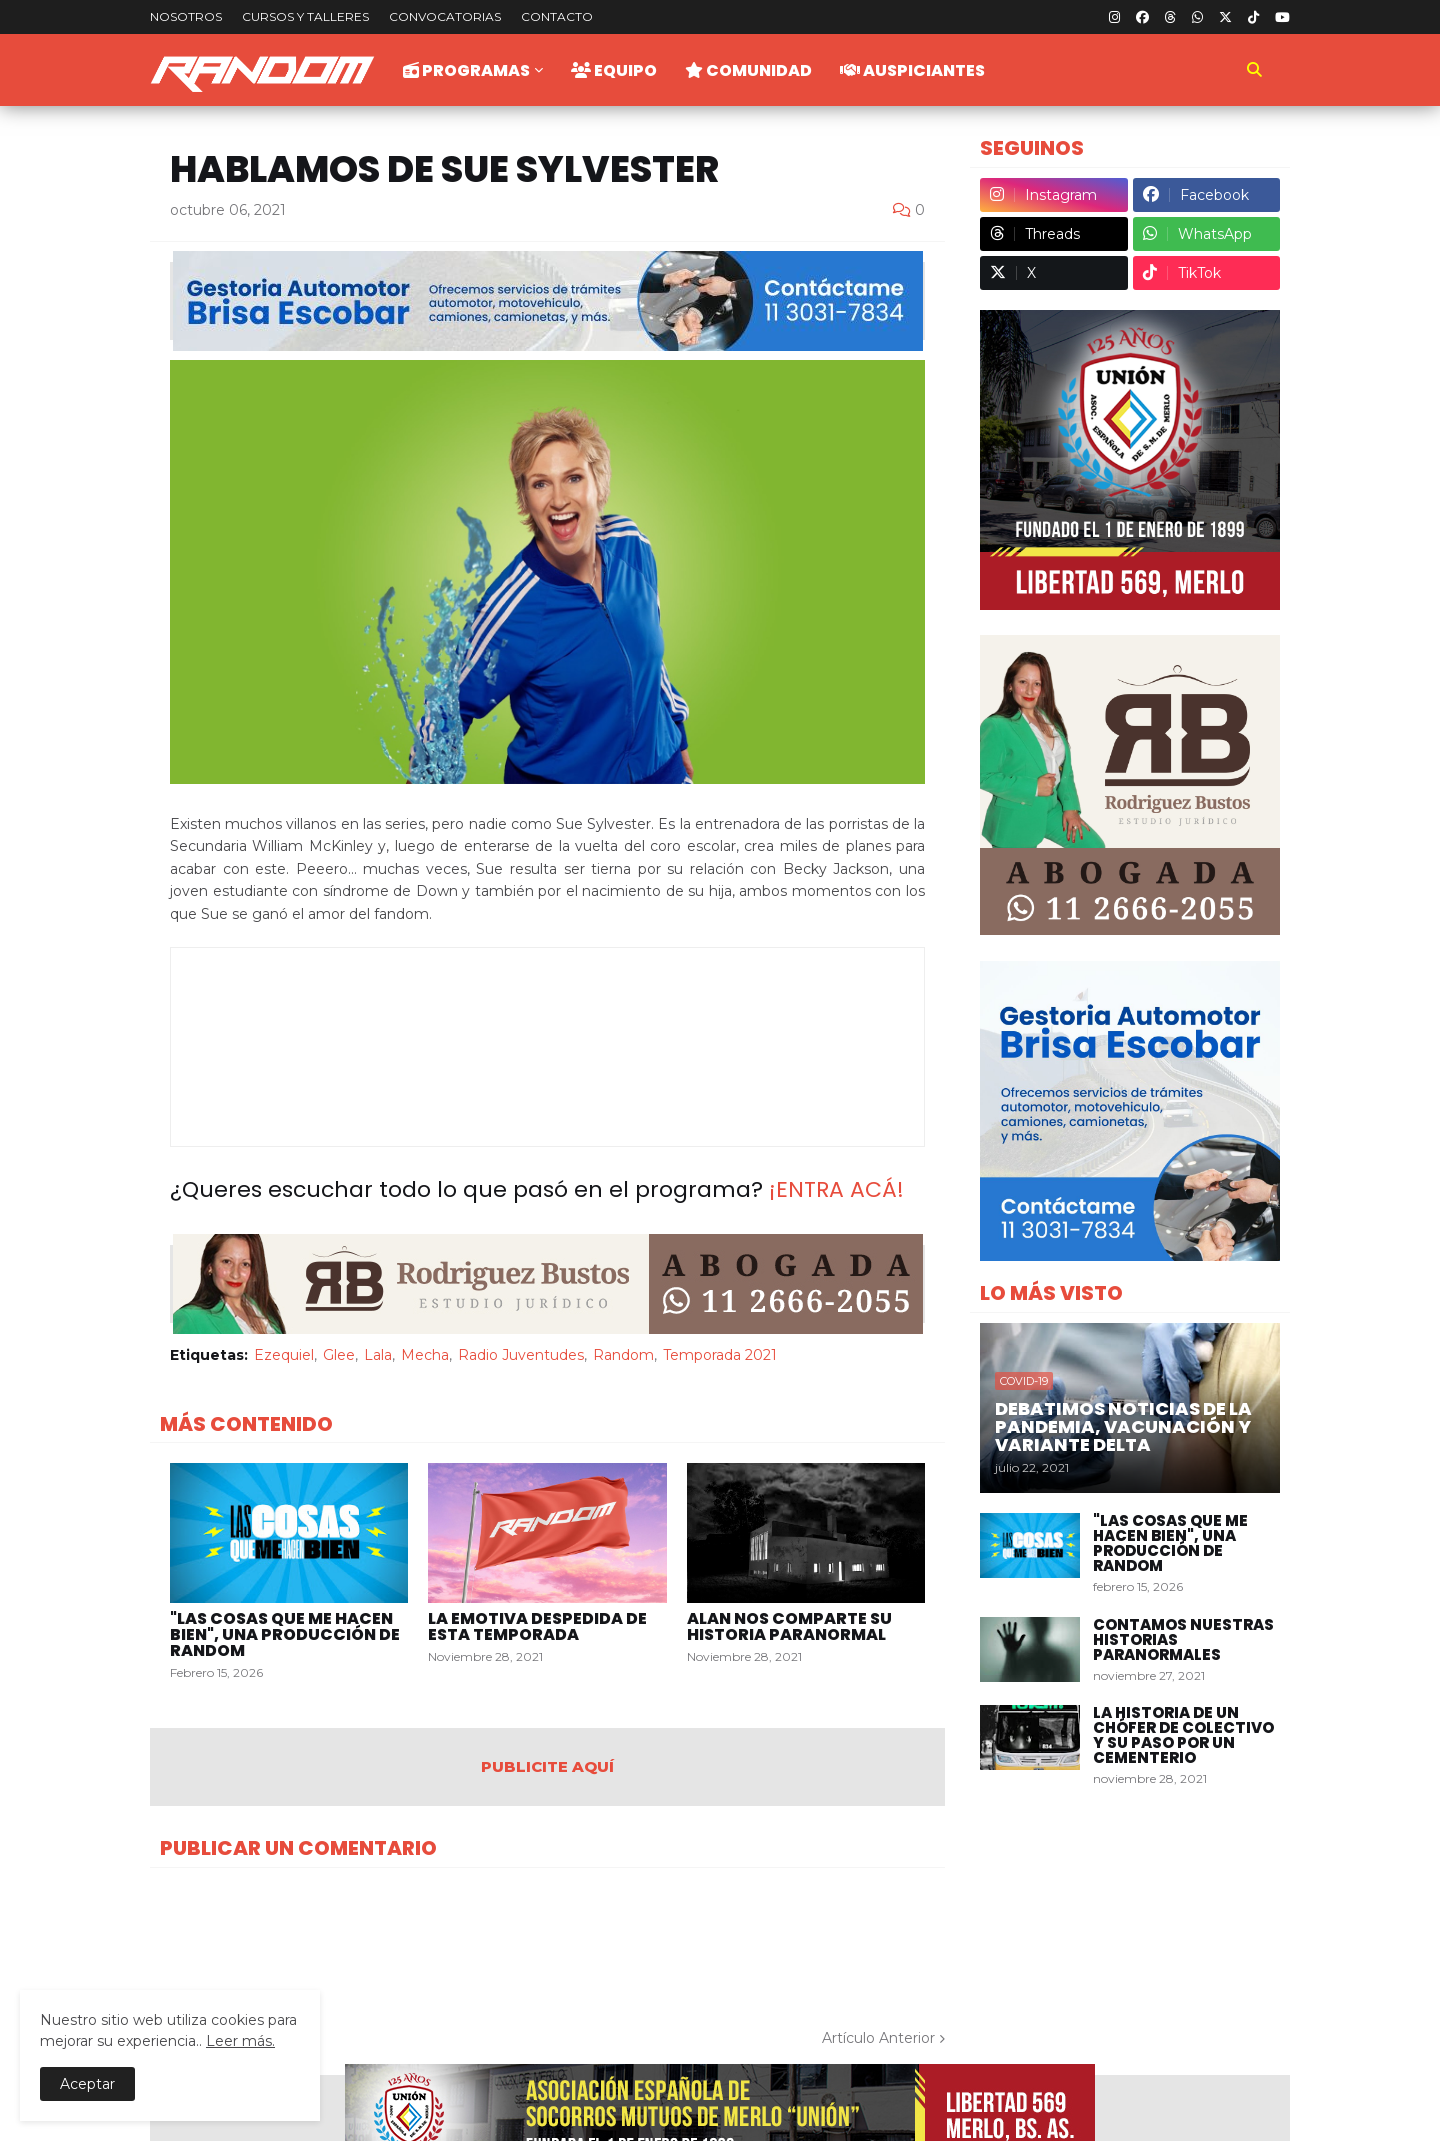  I want to click on ¡ENTRA ACÁ!, so click(836, 1189).